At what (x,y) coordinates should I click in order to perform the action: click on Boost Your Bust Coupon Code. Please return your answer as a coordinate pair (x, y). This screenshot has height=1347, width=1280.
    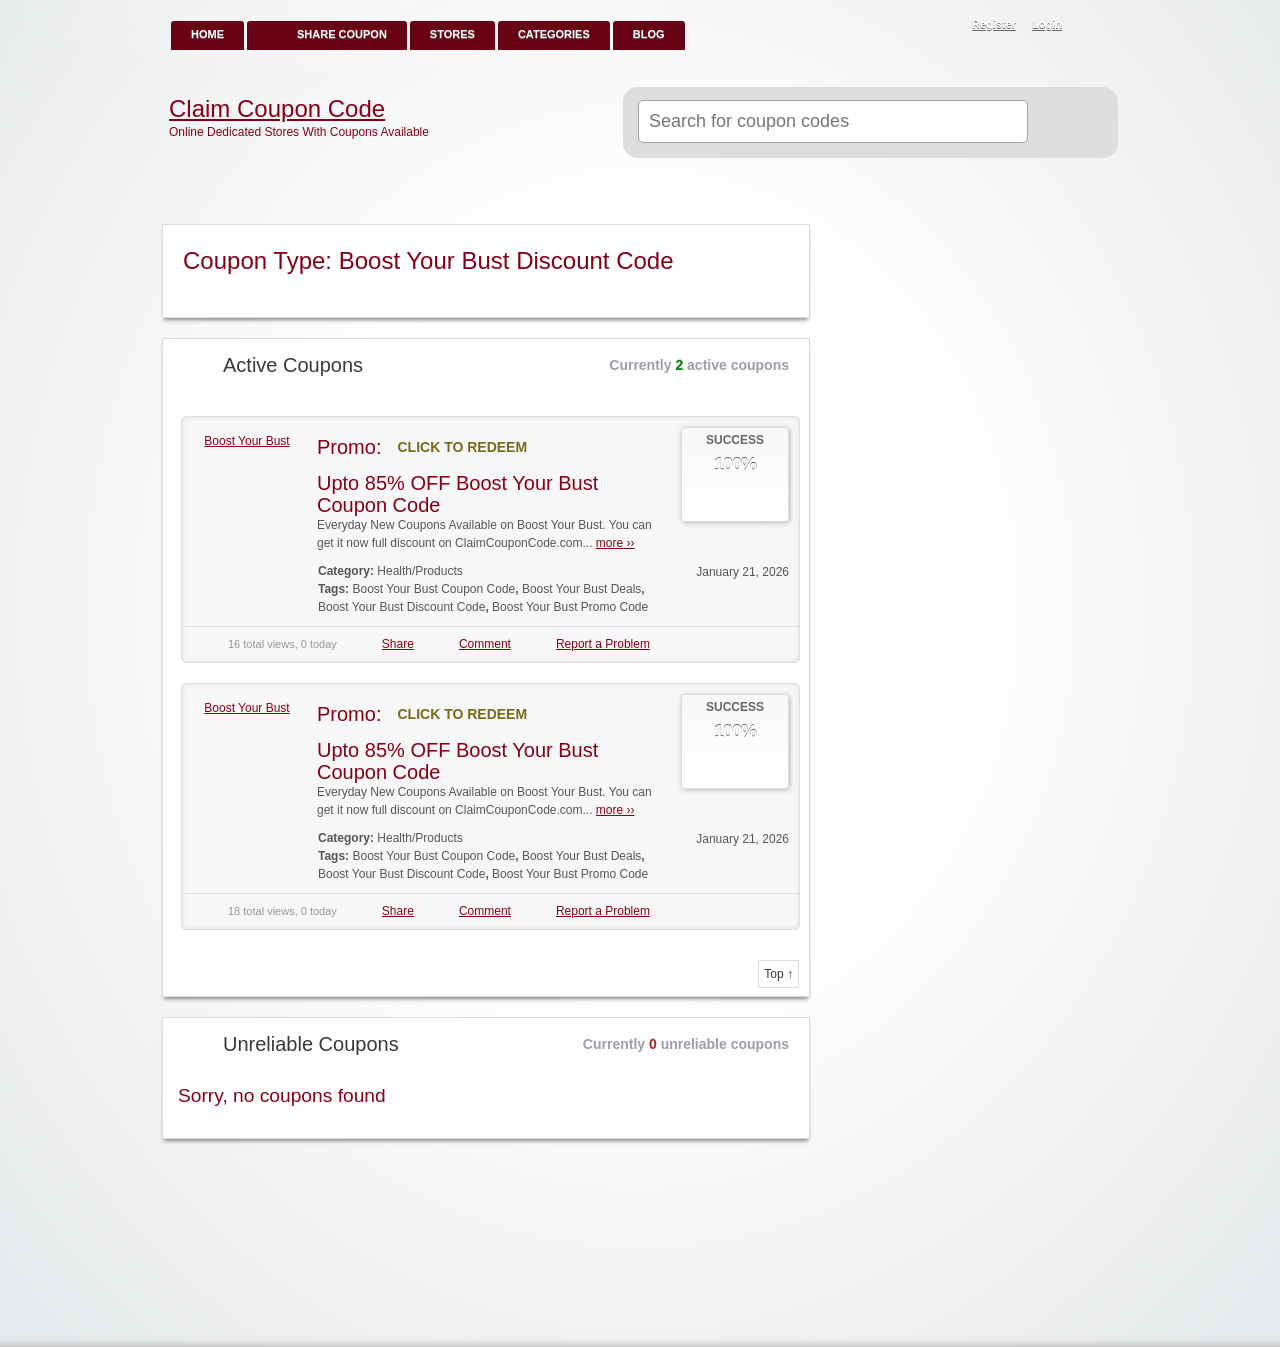
    Looking at the image, I should click on (433, 589).